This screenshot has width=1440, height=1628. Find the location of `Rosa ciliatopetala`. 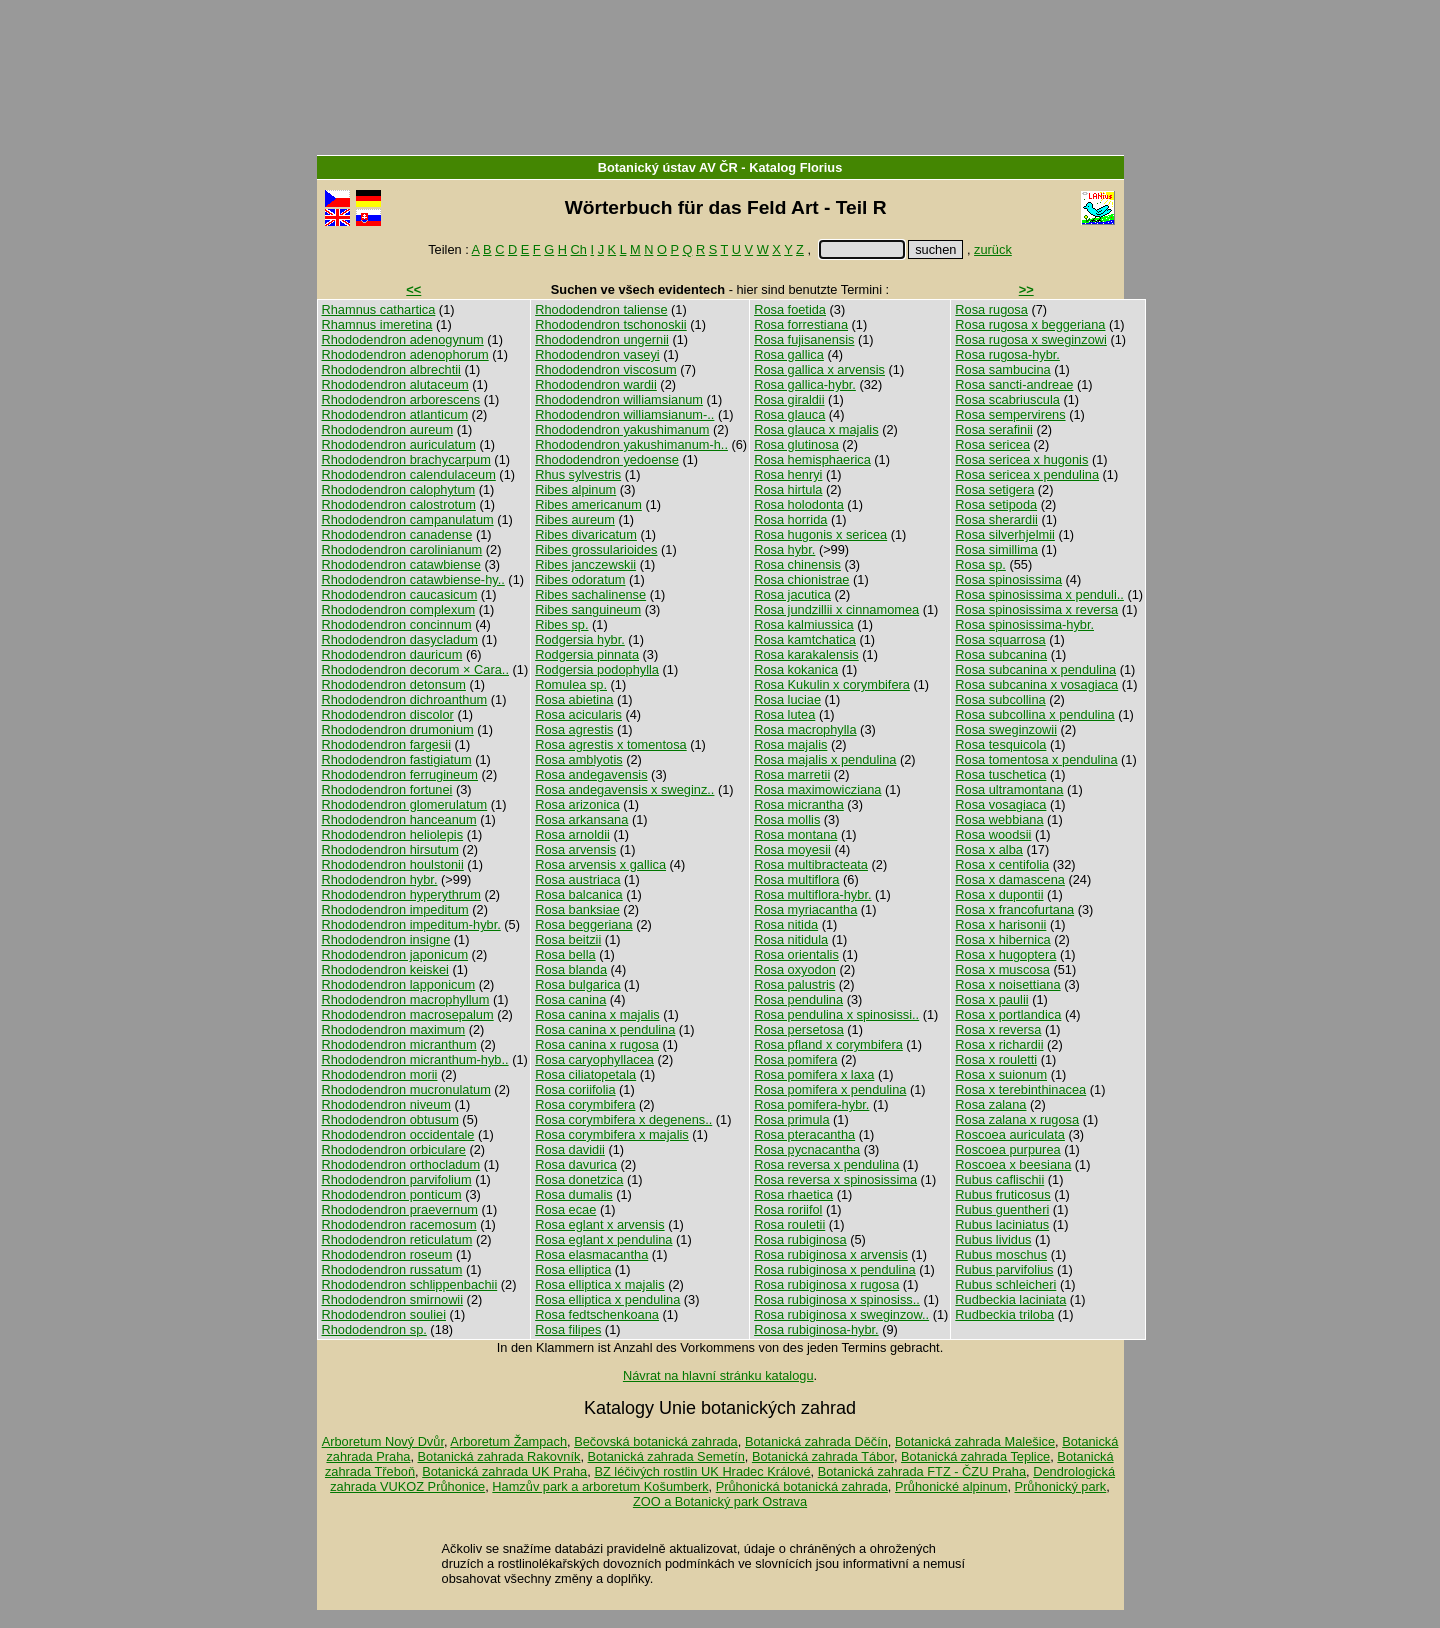

Rosa ciliatopetala is located at coordinates (585, 1074).